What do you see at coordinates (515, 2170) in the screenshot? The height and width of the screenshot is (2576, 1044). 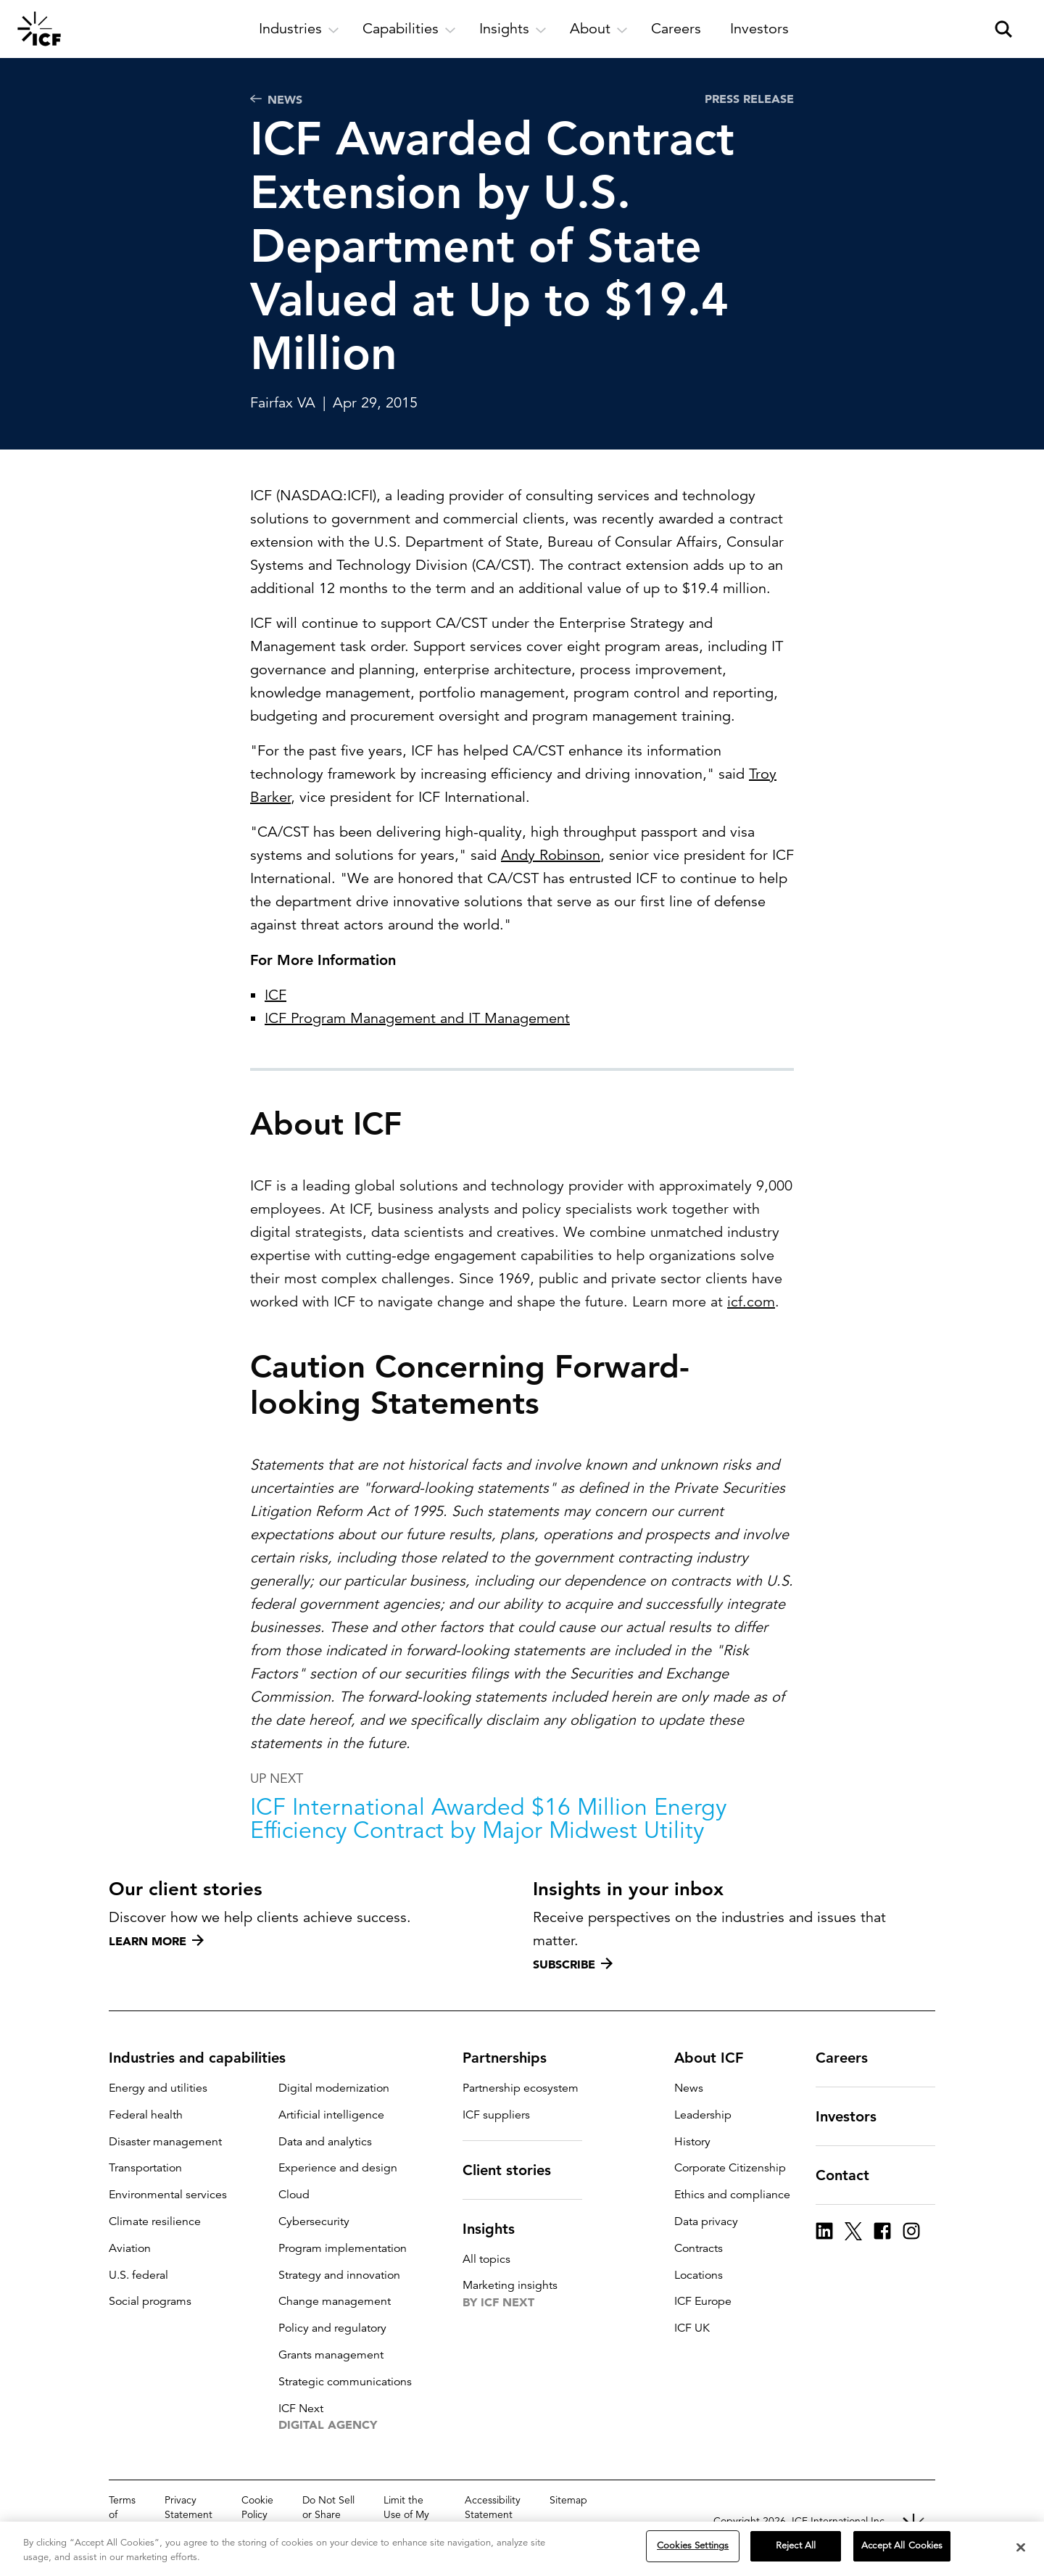 I see `Client stories` at bounding box center [515, 2170].